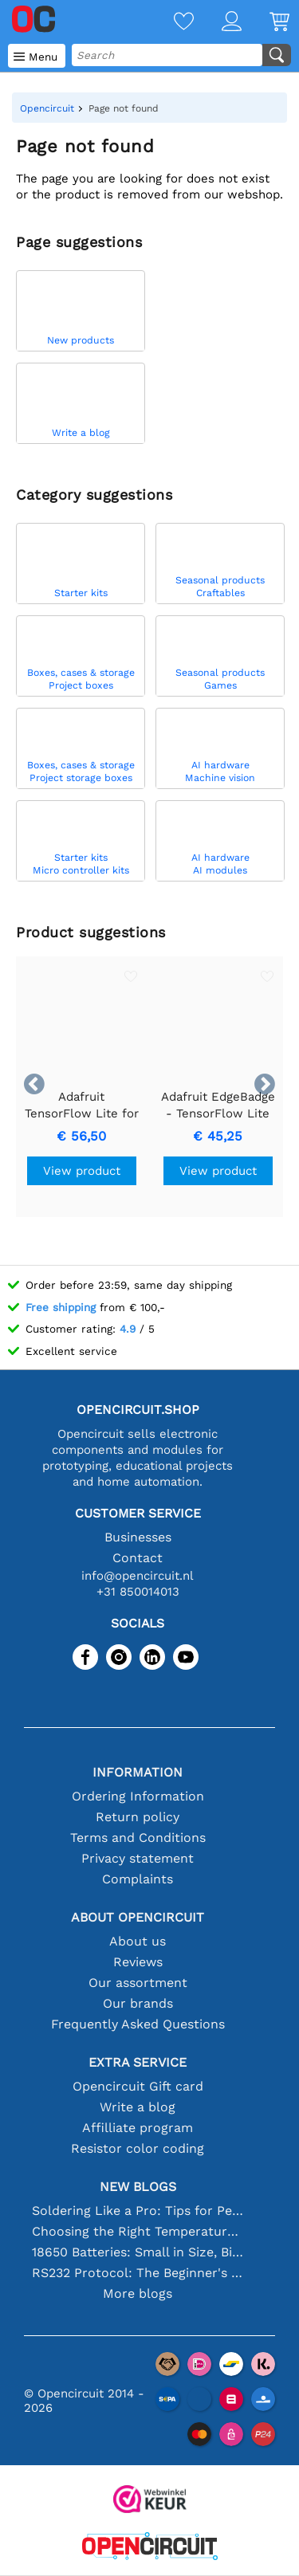 This screenshot has height=2576, width=299. I want to click on About us, so click(137, 1941).